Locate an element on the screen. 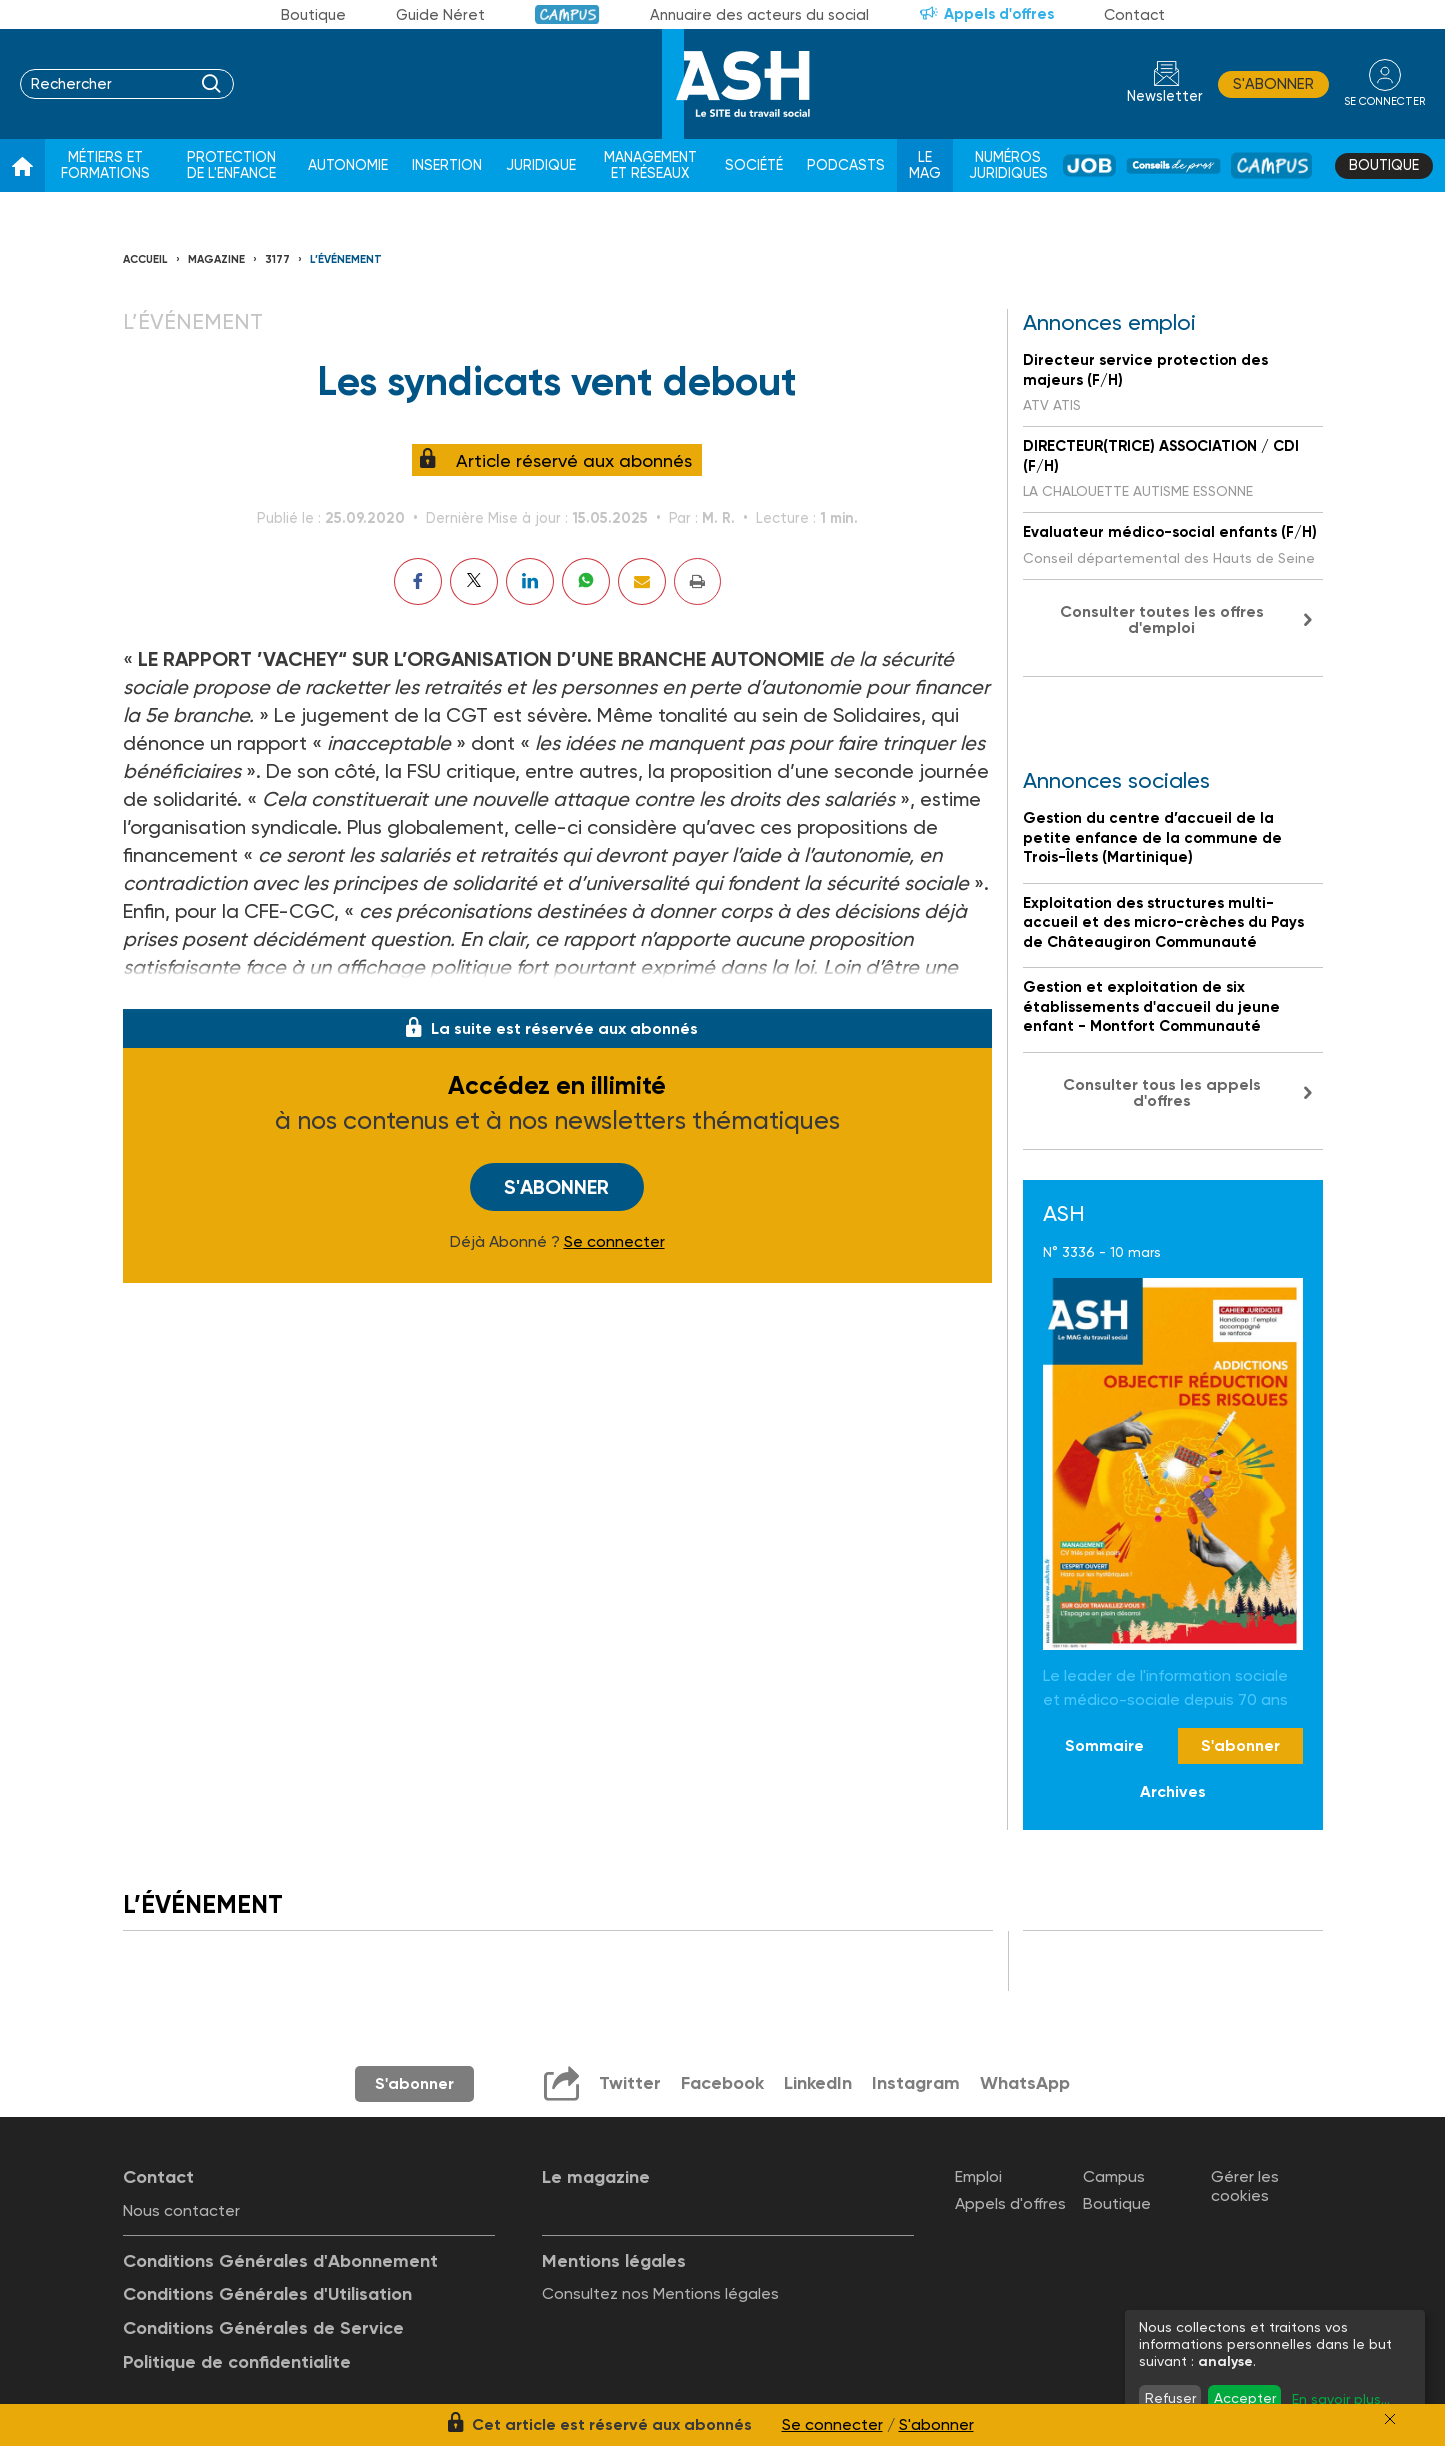  Campus is located at coordinates (567, 14).